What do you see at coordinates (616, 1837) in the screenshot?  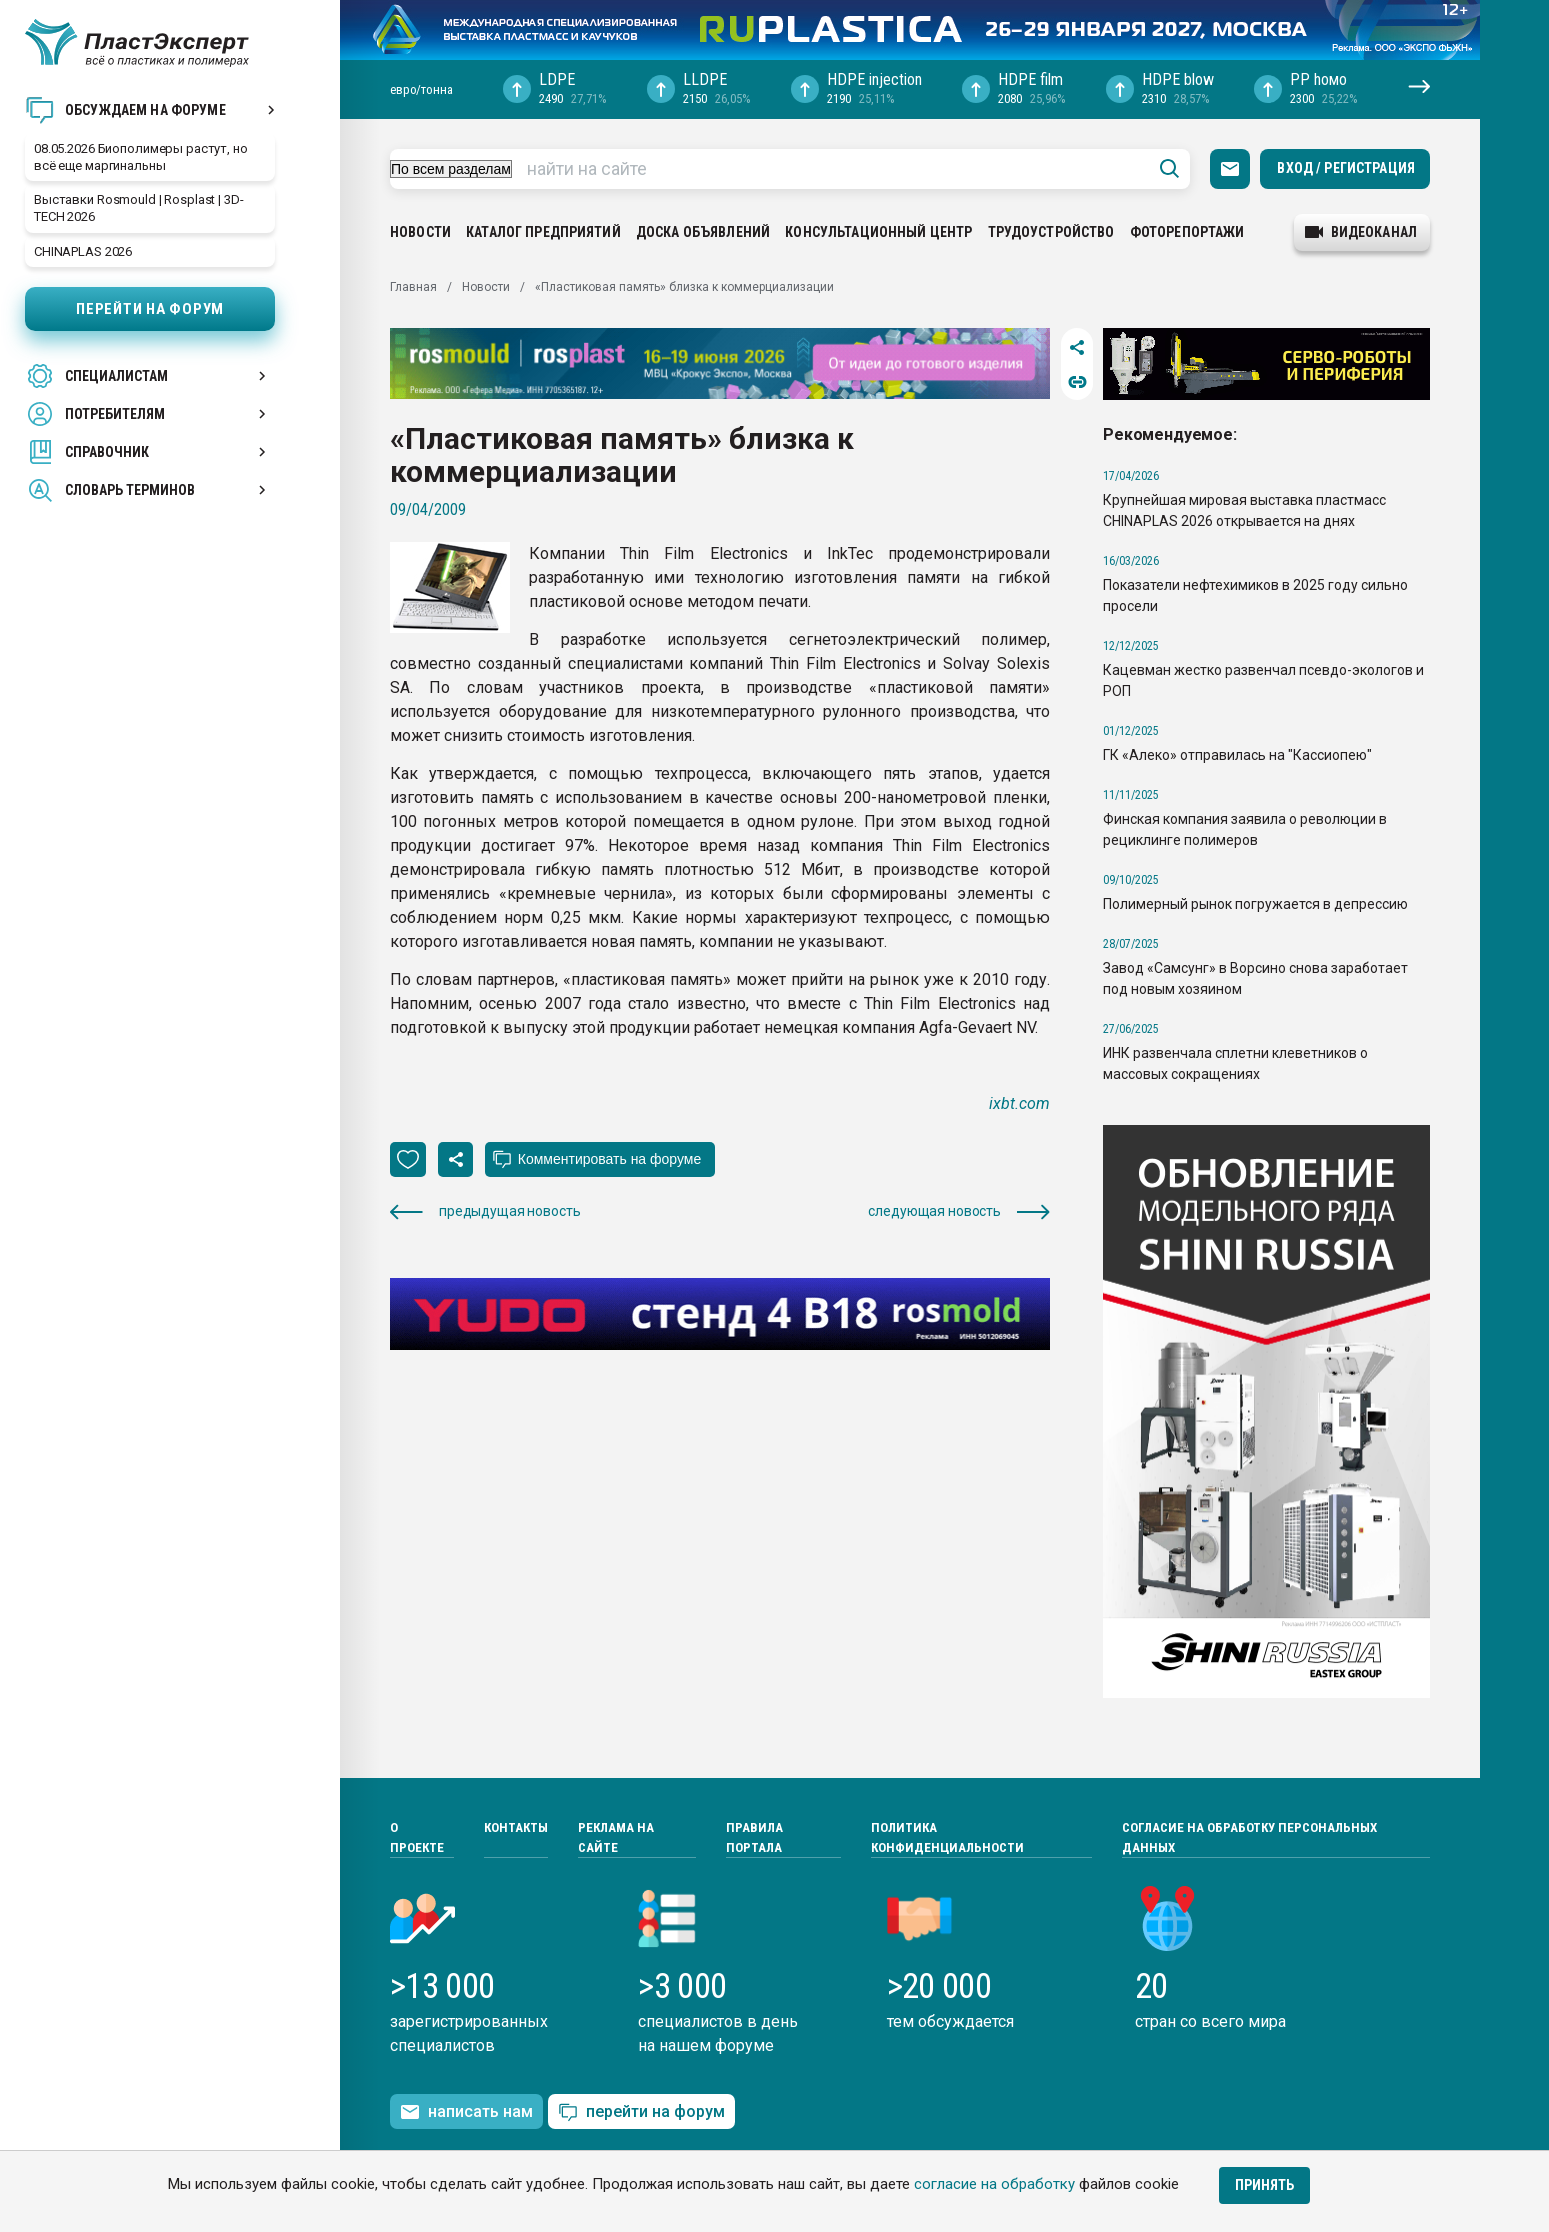 I see `Реклама на сайте` at bounding box center [616, 1837].